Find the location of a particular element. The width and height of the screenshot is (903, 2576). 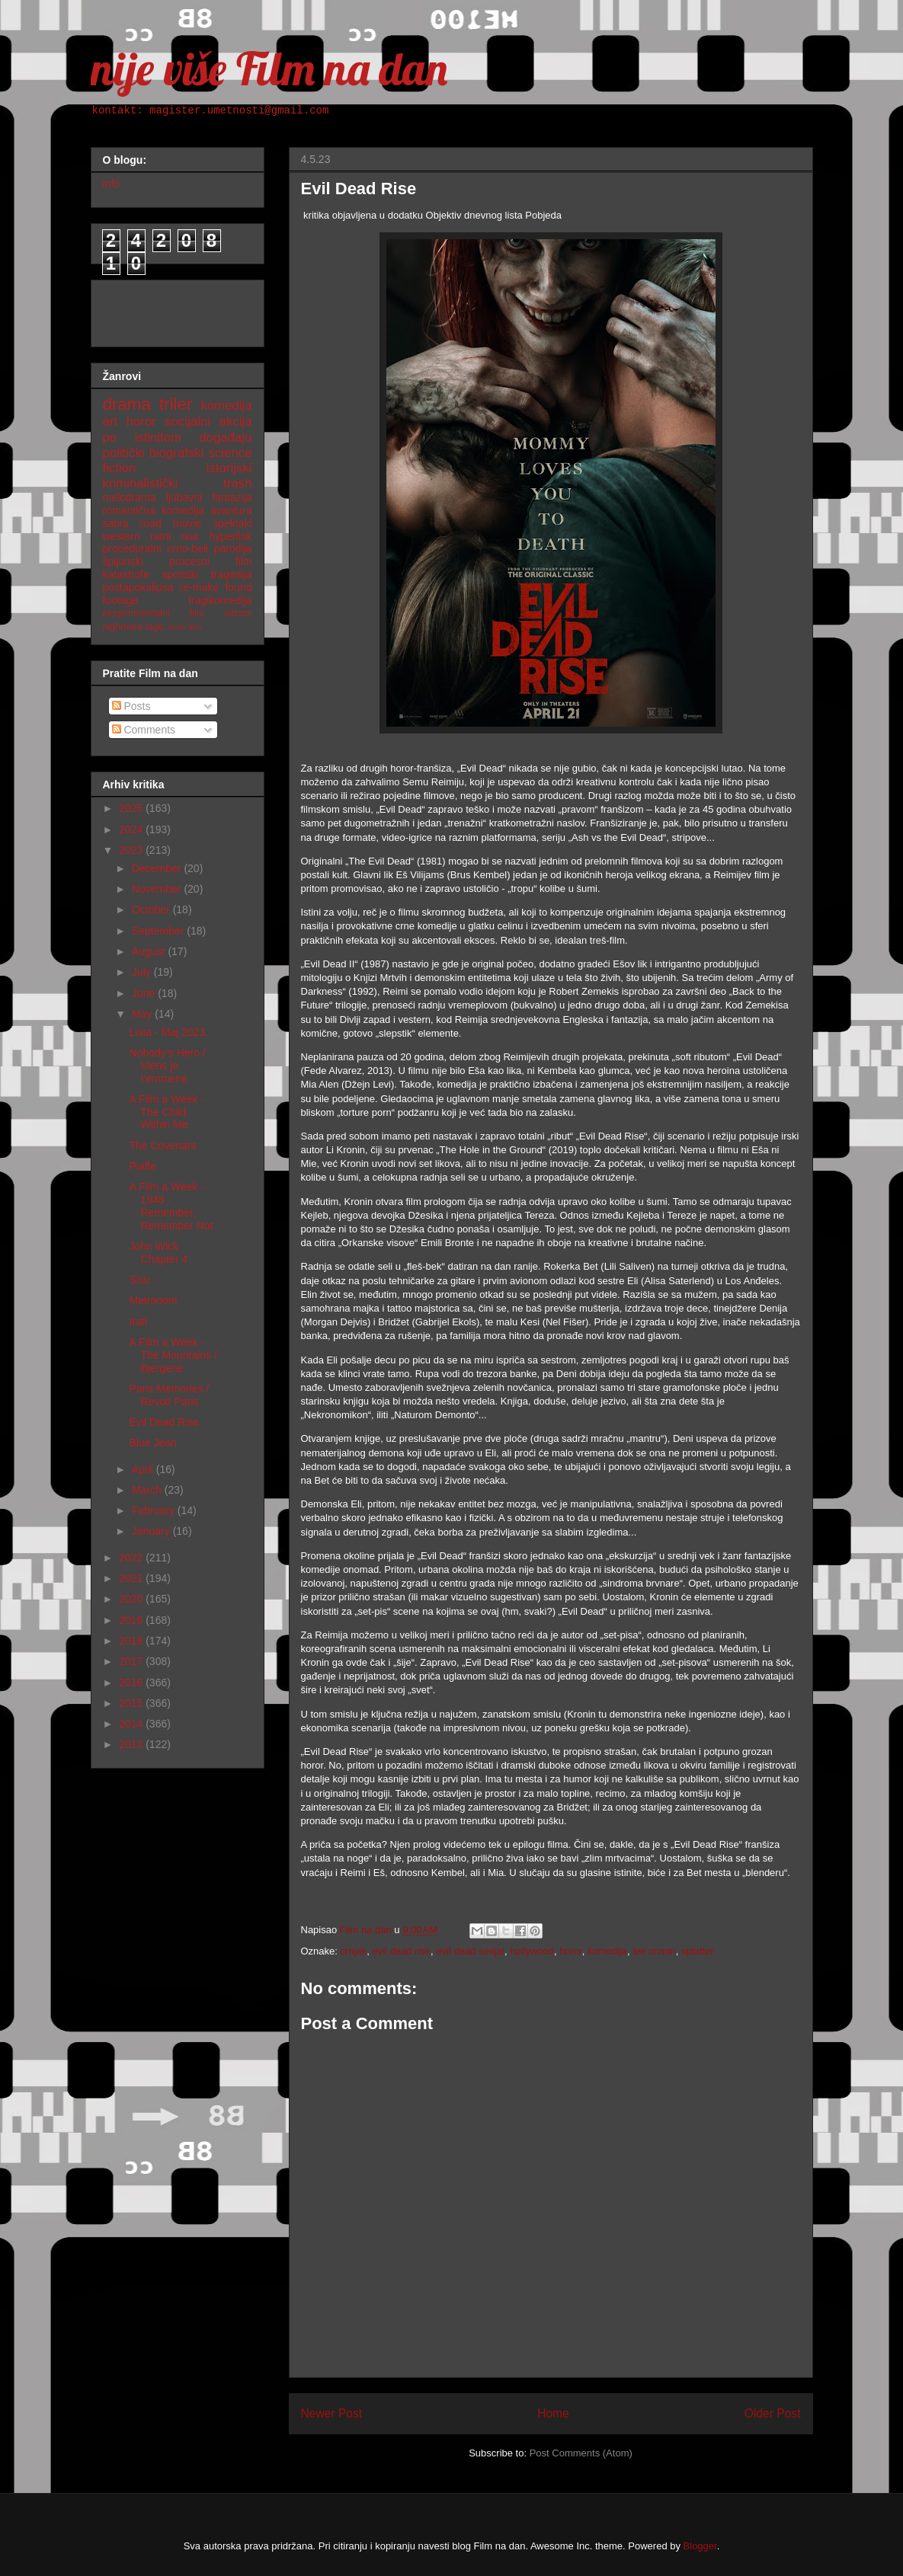

komedija is located at coordinates (607, 1951).